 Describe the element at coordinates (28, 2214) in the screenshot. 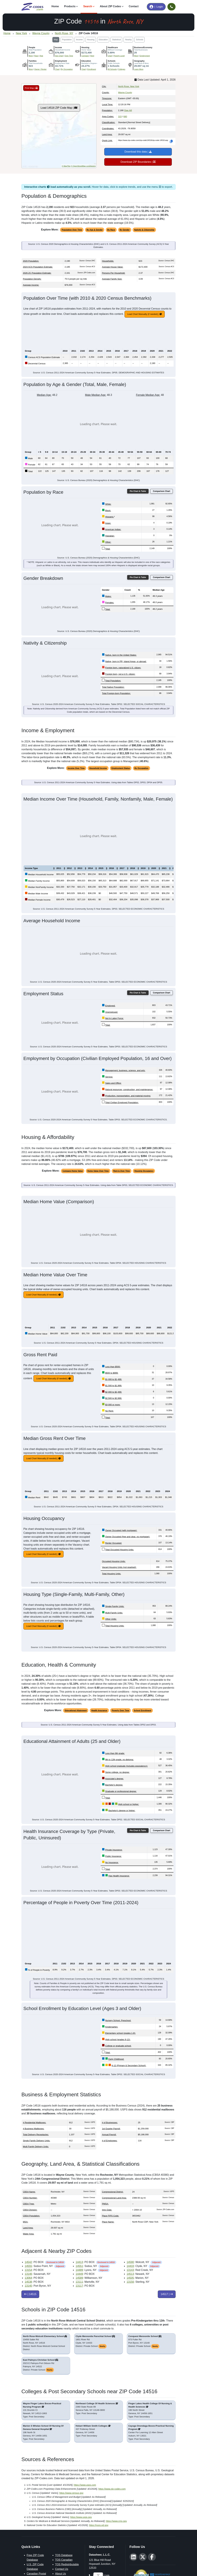

I see `13146` at that location.